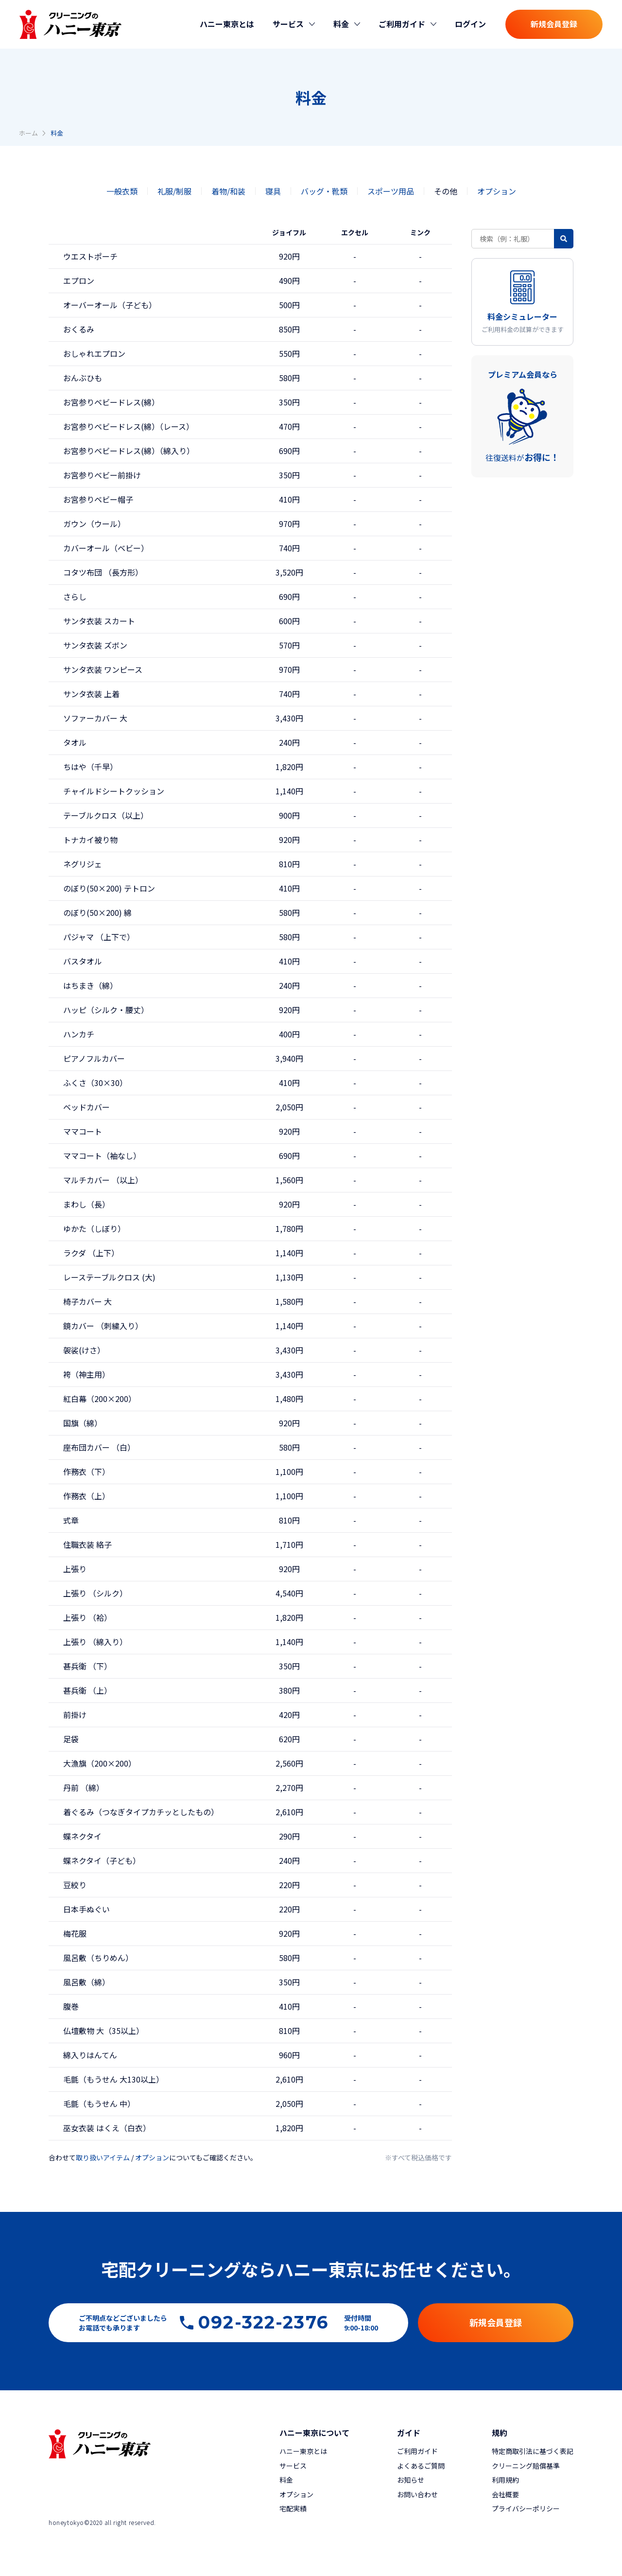 Image resolution: width=622 pixels, height=2576 pixels. I want to click on ウエストポーチ, so click(90, 256).